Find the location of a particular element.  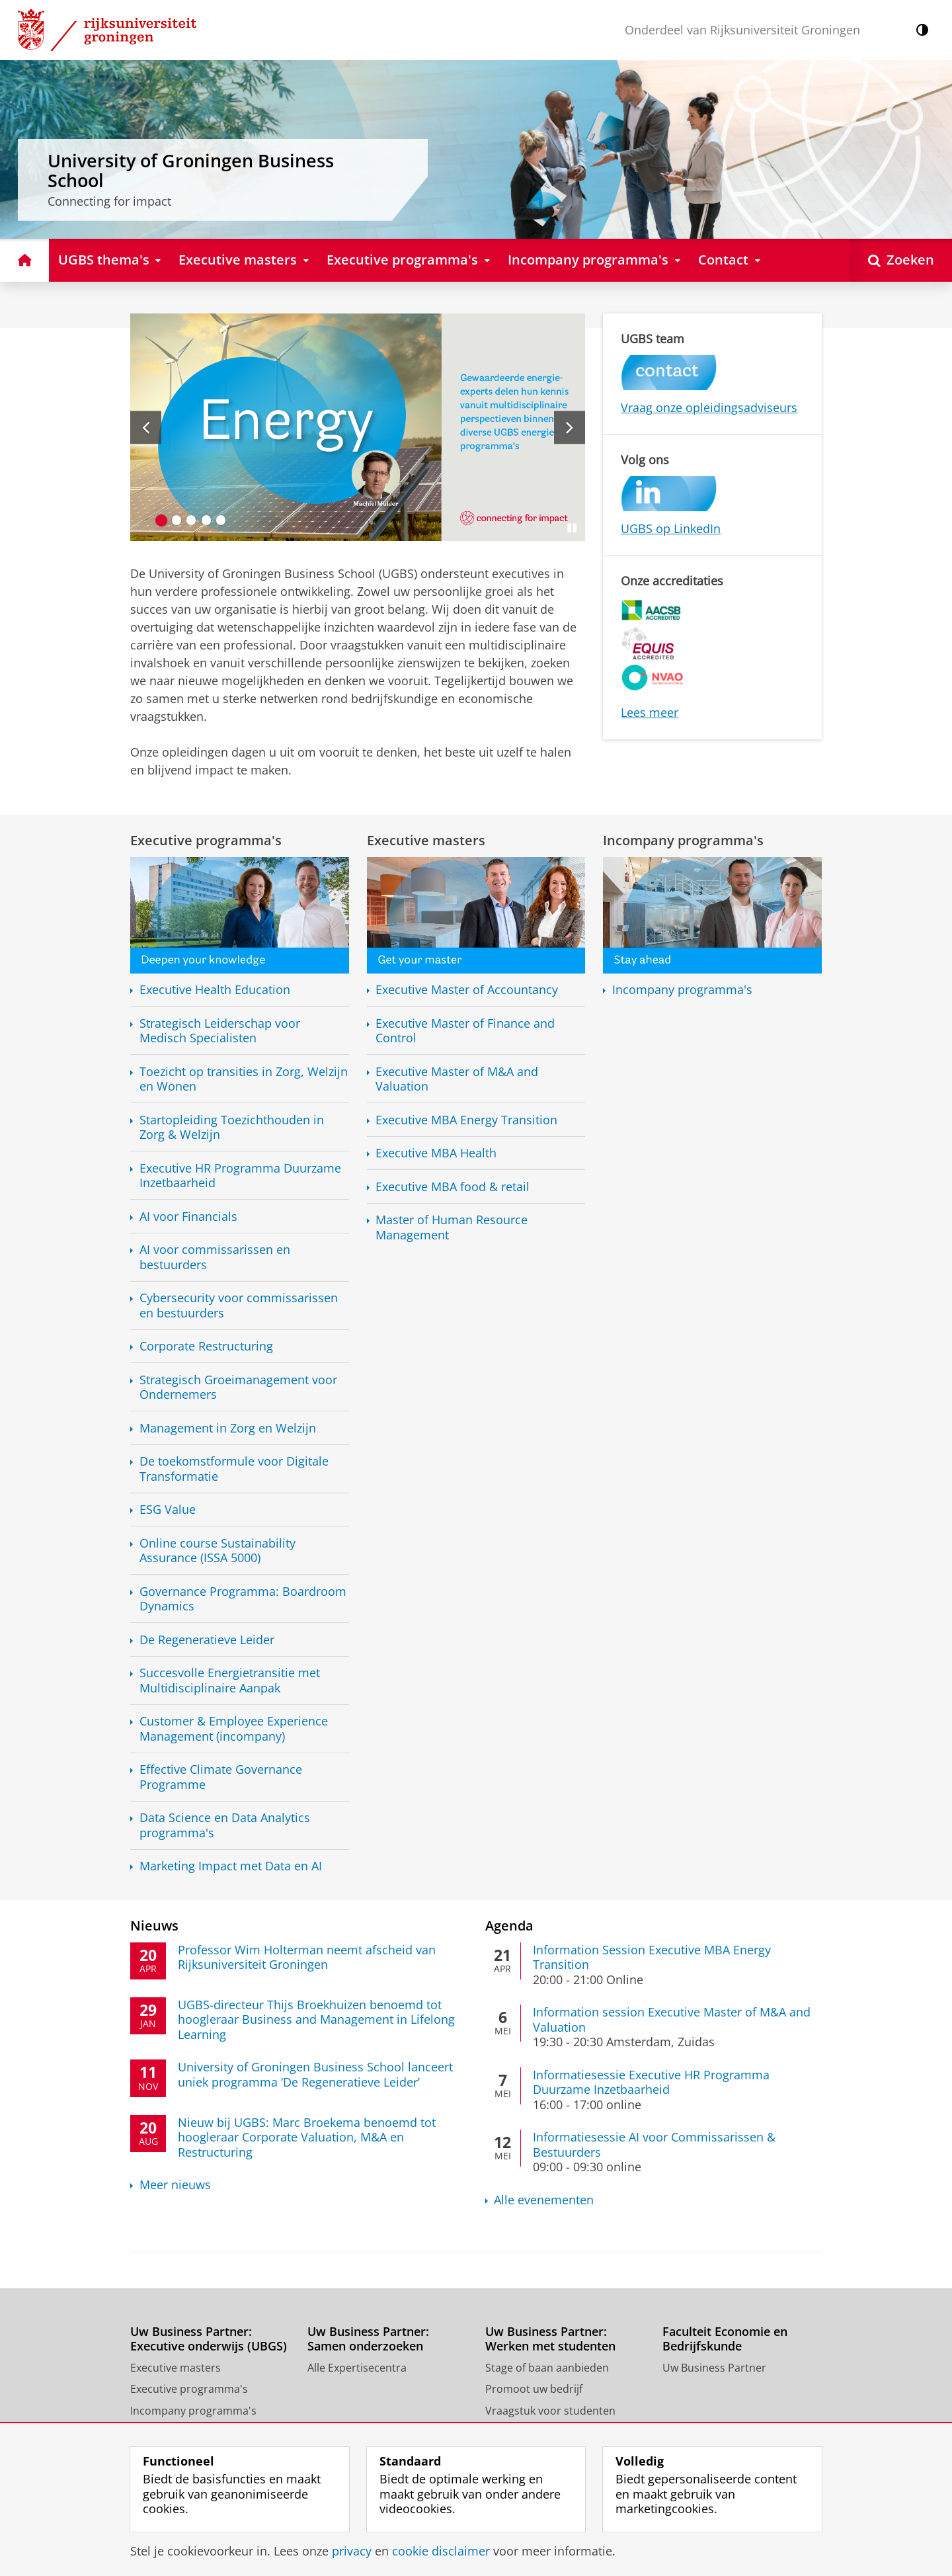

[Ga naar slide 2] is located at coordinates (176, 520).